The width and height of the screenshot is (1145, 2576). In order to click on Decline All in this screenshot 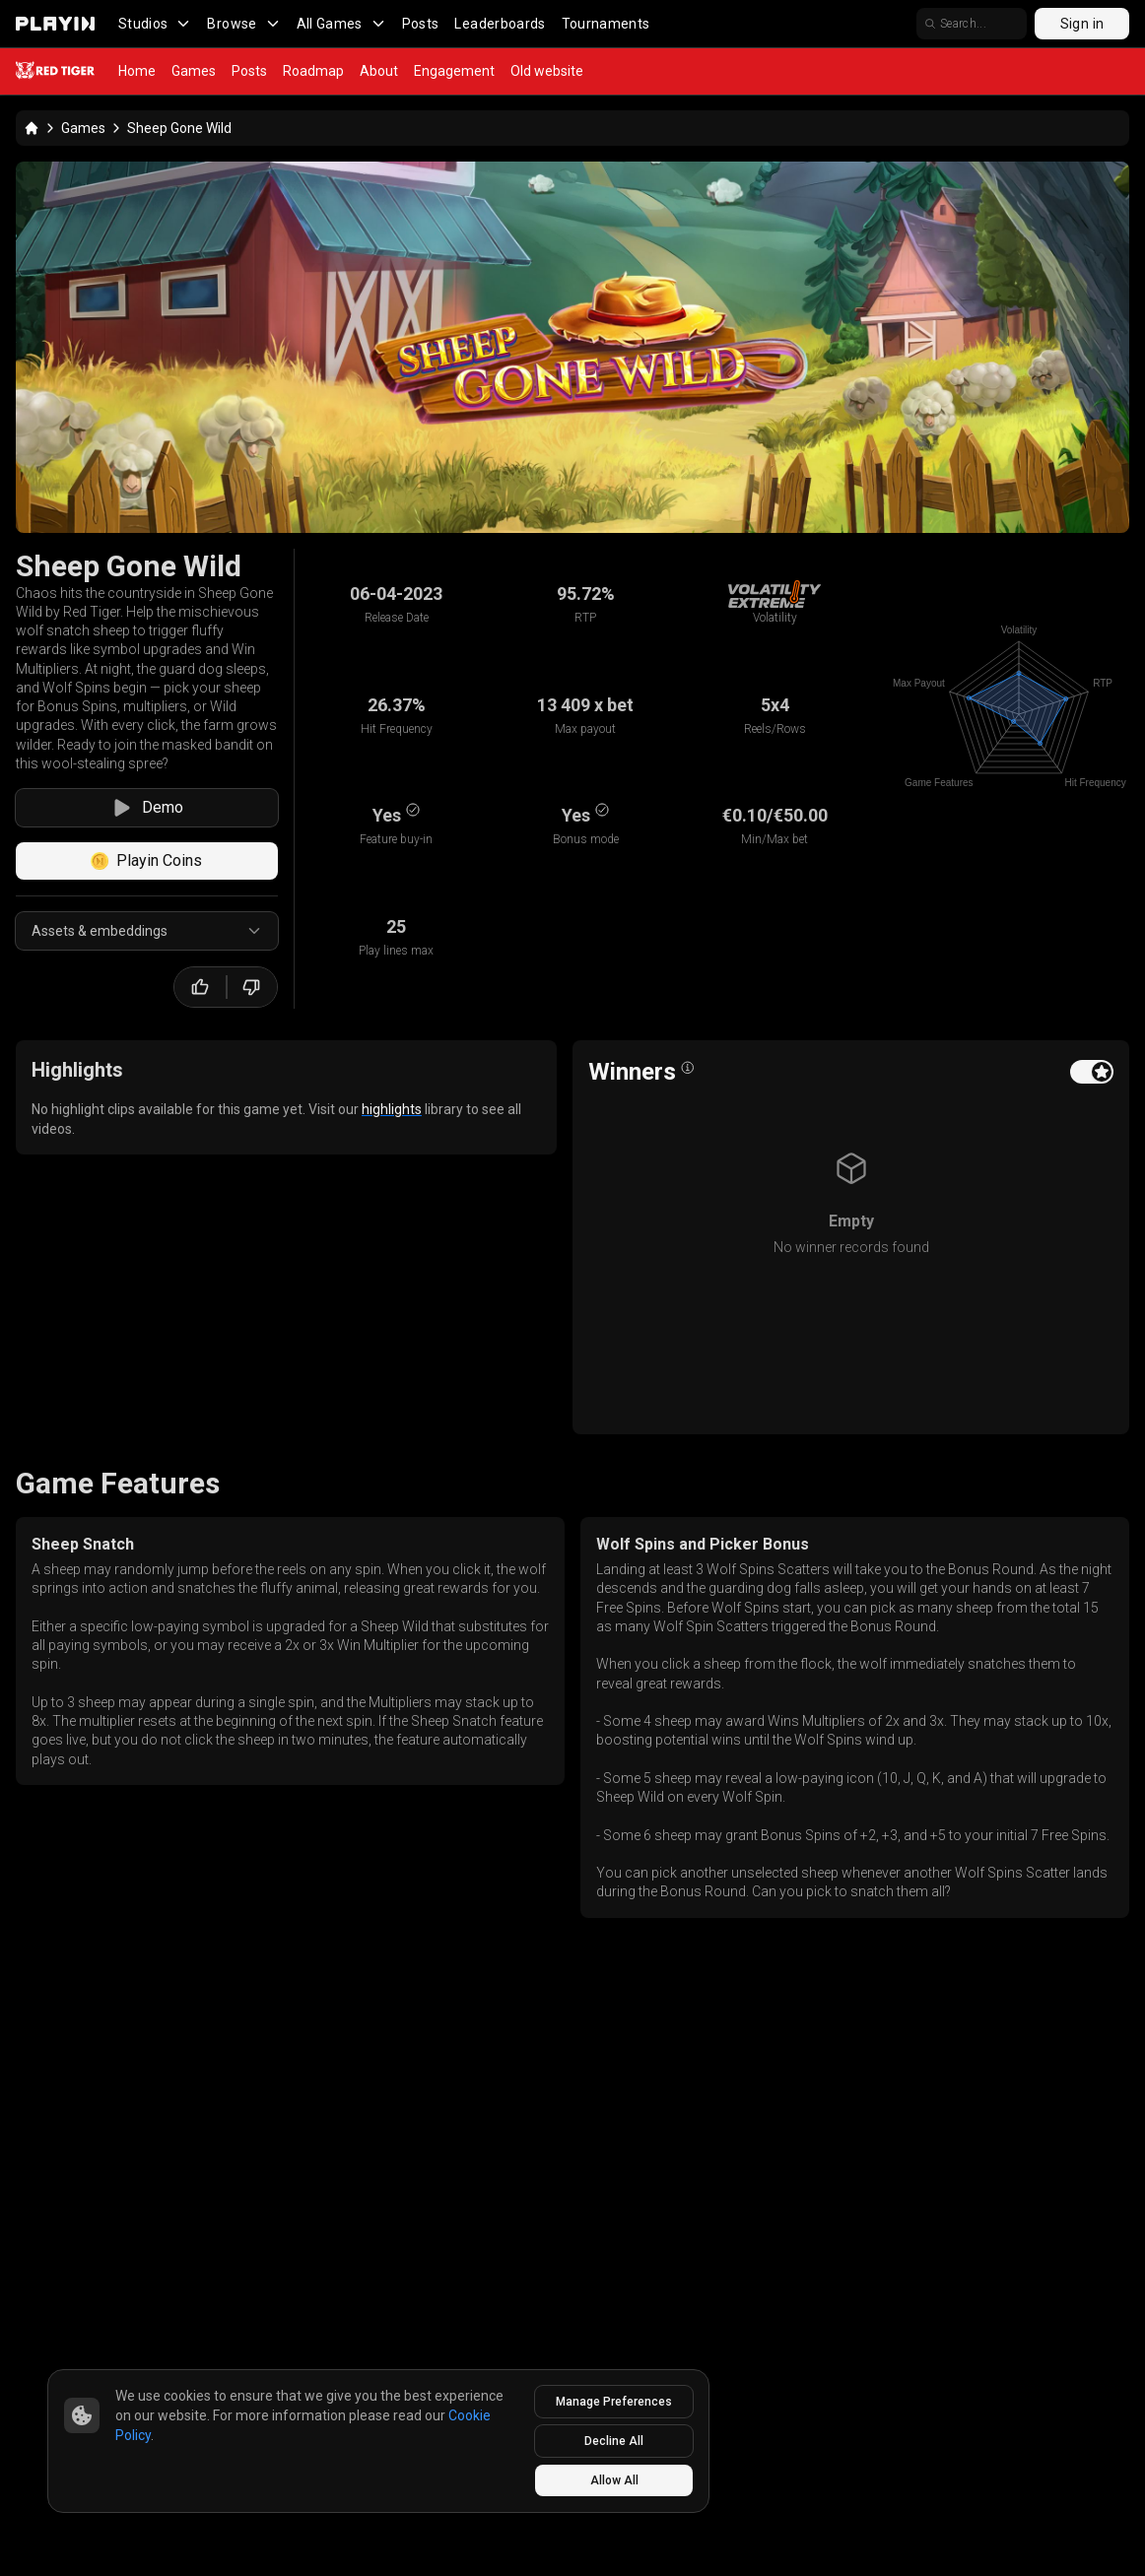, I will do `click(613, 2441)`.